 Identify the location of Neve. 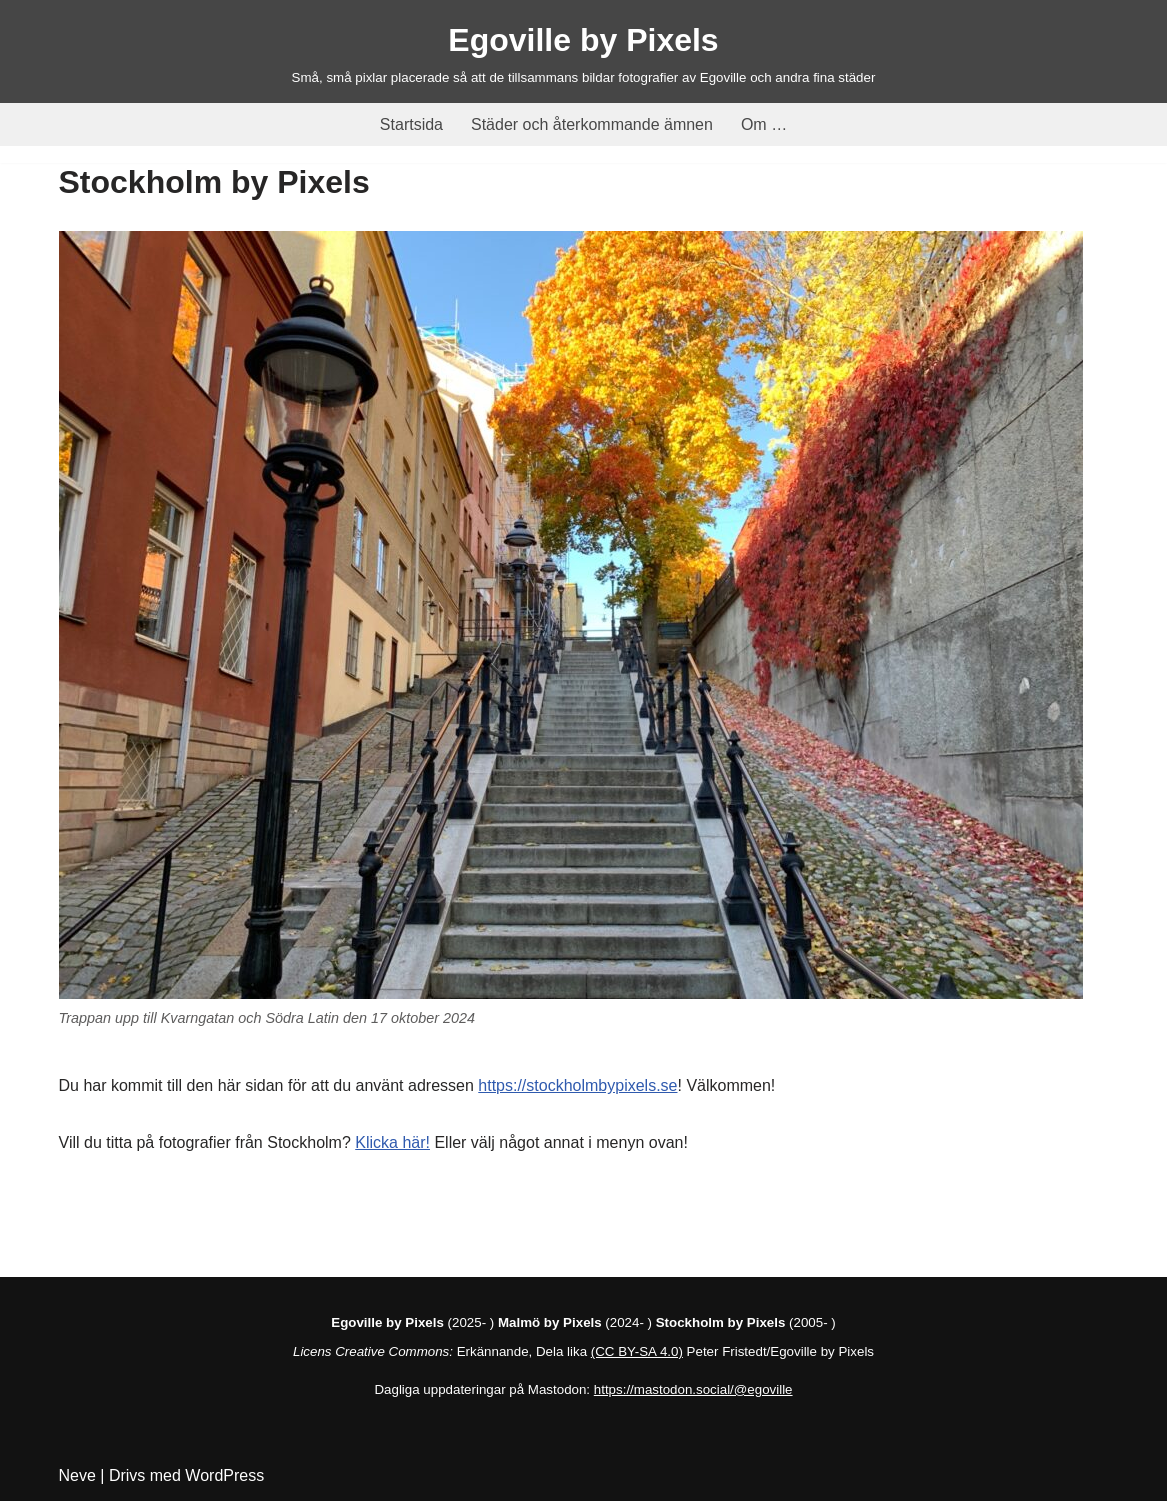
(77, 1475).